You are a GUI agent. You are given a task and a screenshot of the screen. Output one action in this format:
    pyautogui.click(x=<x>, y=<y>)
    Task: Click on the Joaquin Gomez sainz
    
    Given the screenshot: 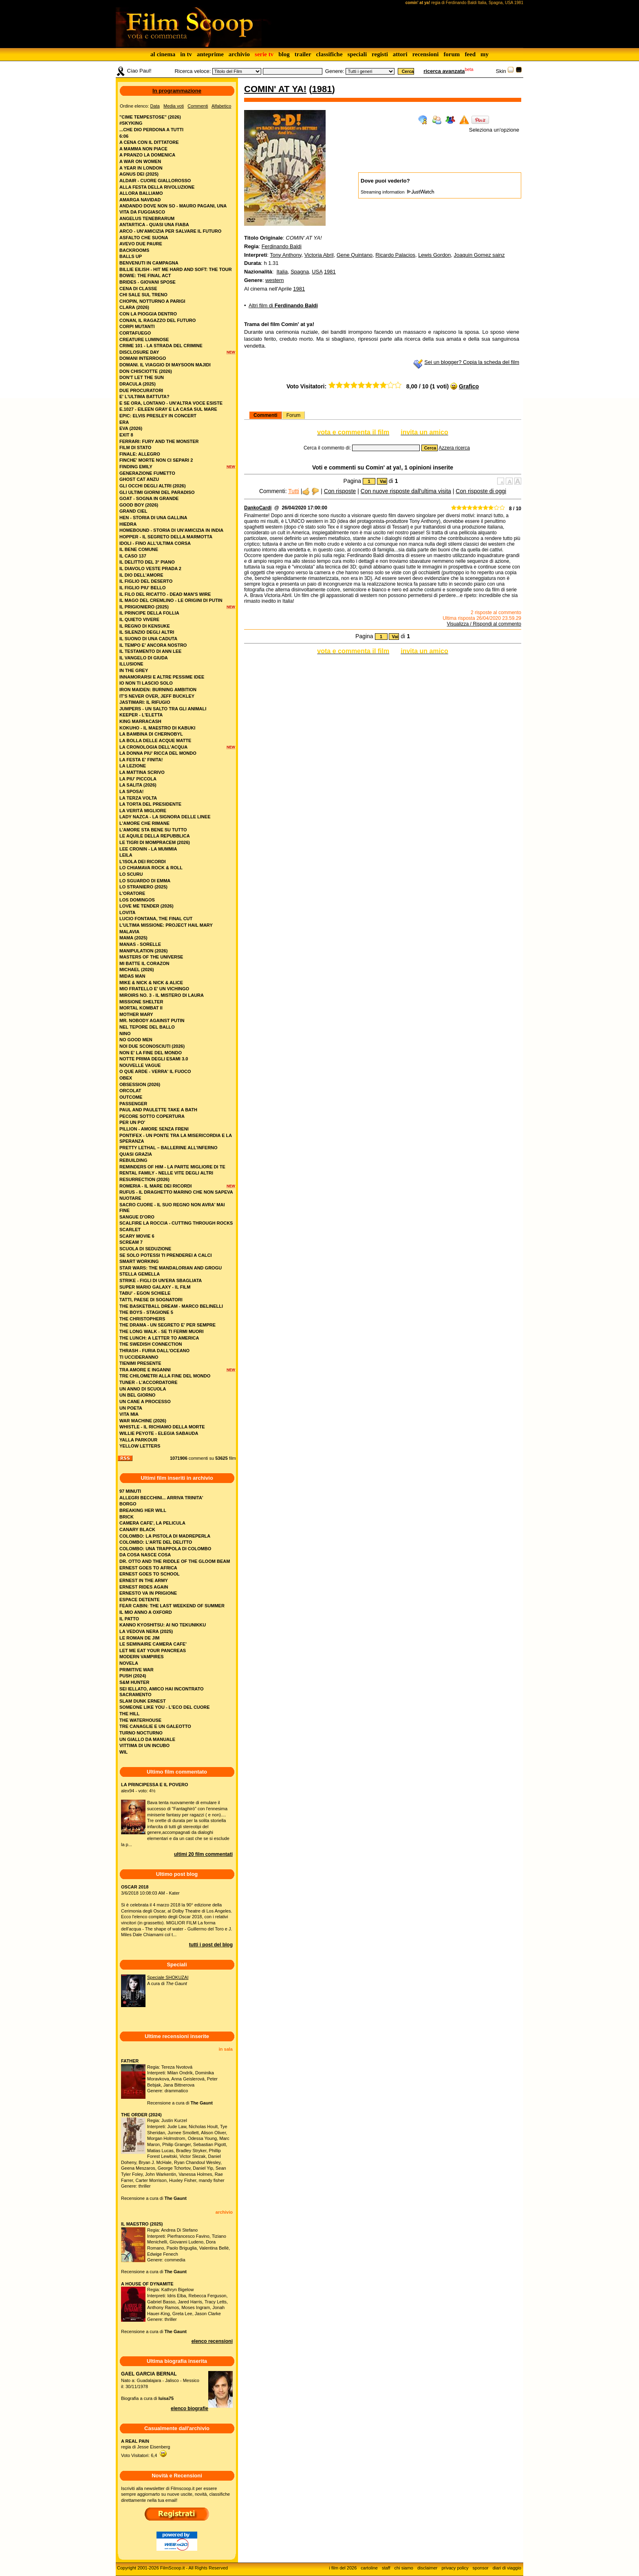 What is the action you would take?
    pyautogui.click(x=479, y=255)
    